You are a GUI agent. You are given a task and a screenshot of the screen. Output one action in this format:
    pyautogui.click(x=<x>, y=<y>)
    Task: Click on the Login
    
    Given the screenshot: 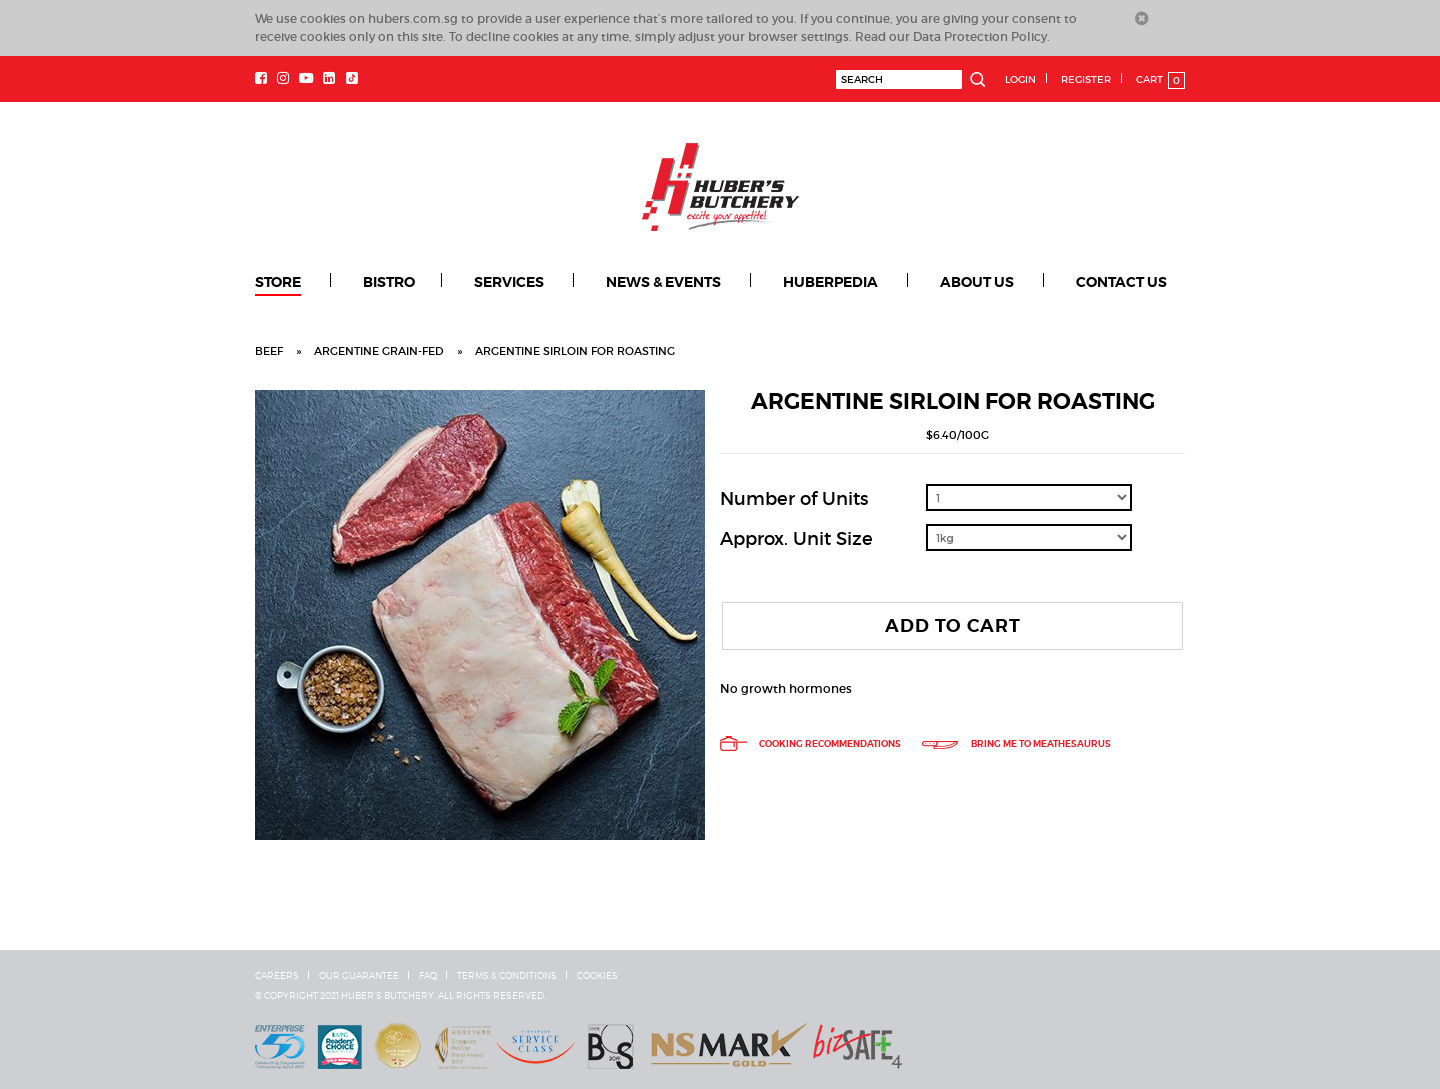 What is the action you would take?
    pyautogui.click(x=1020, y=79)
    